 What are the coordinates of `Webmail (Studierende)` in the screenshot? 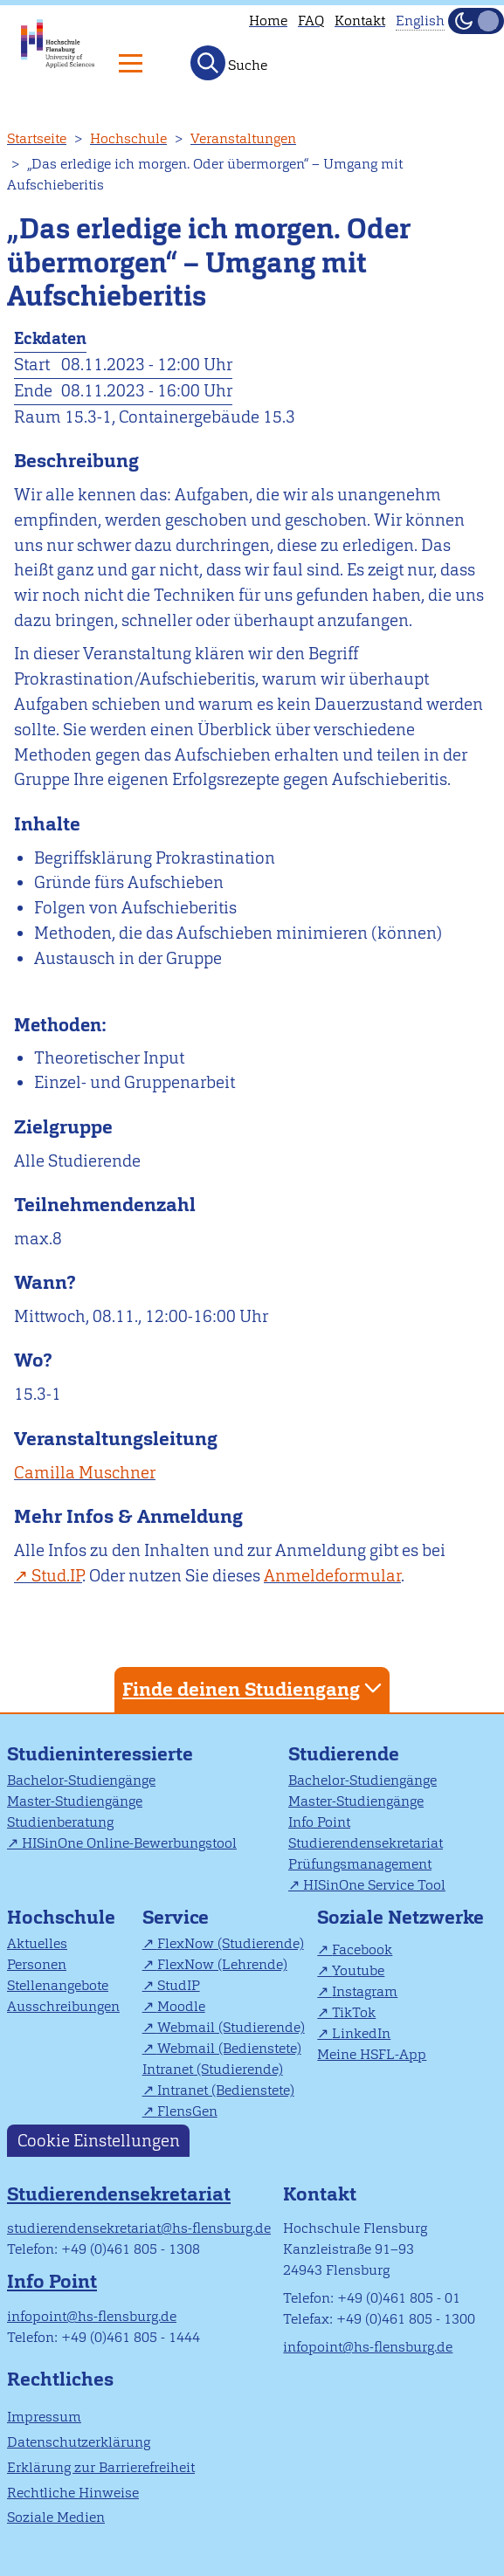 It's located at (231, 2027).